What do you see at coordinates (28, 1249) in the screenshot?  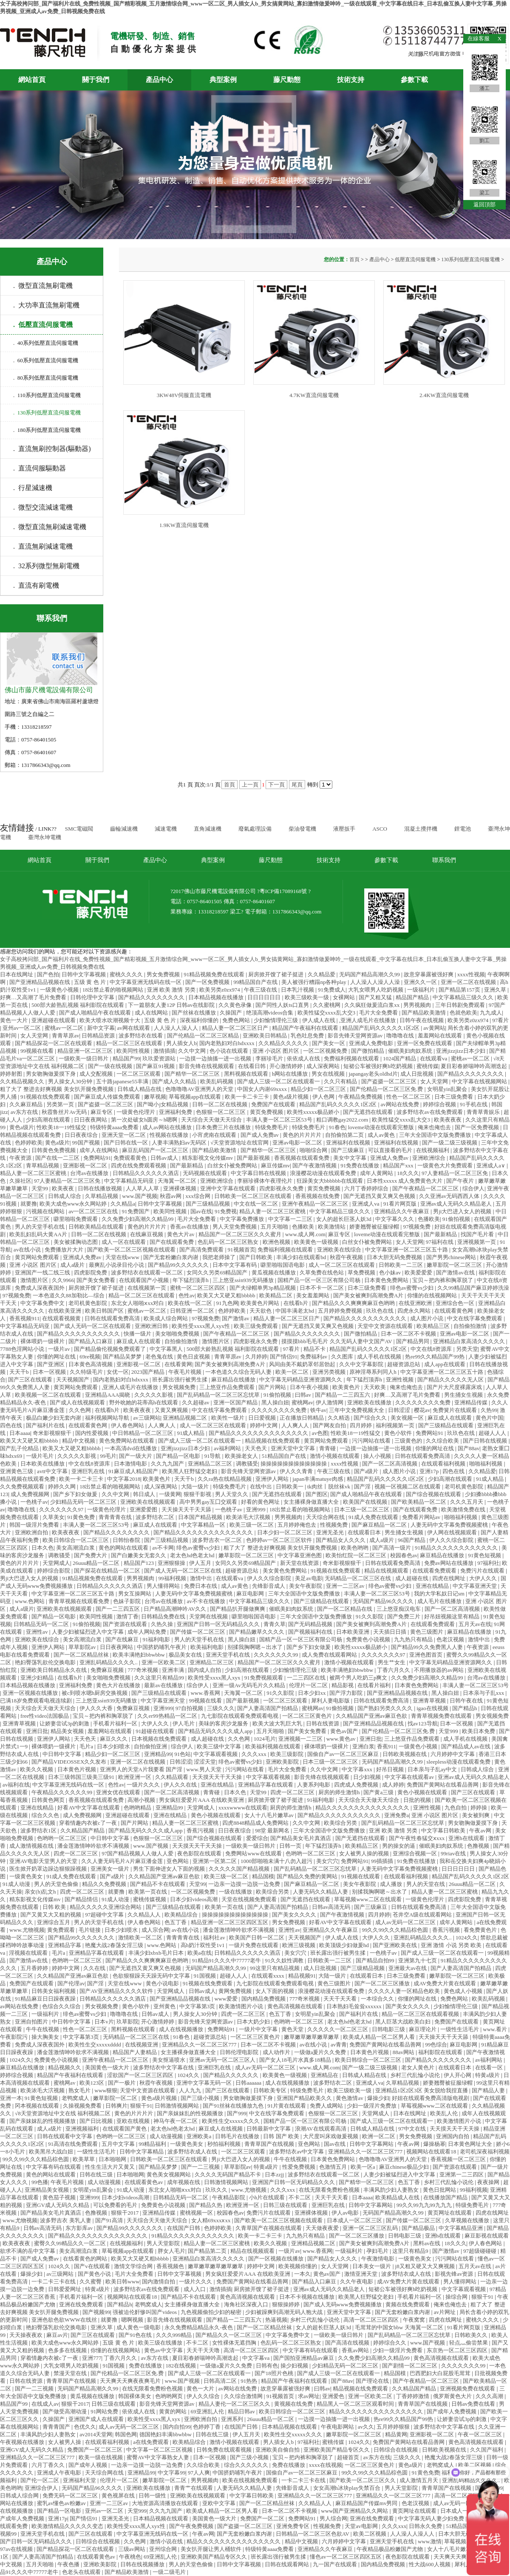 I see `av在线小说` at bounding box center [28, 1249].